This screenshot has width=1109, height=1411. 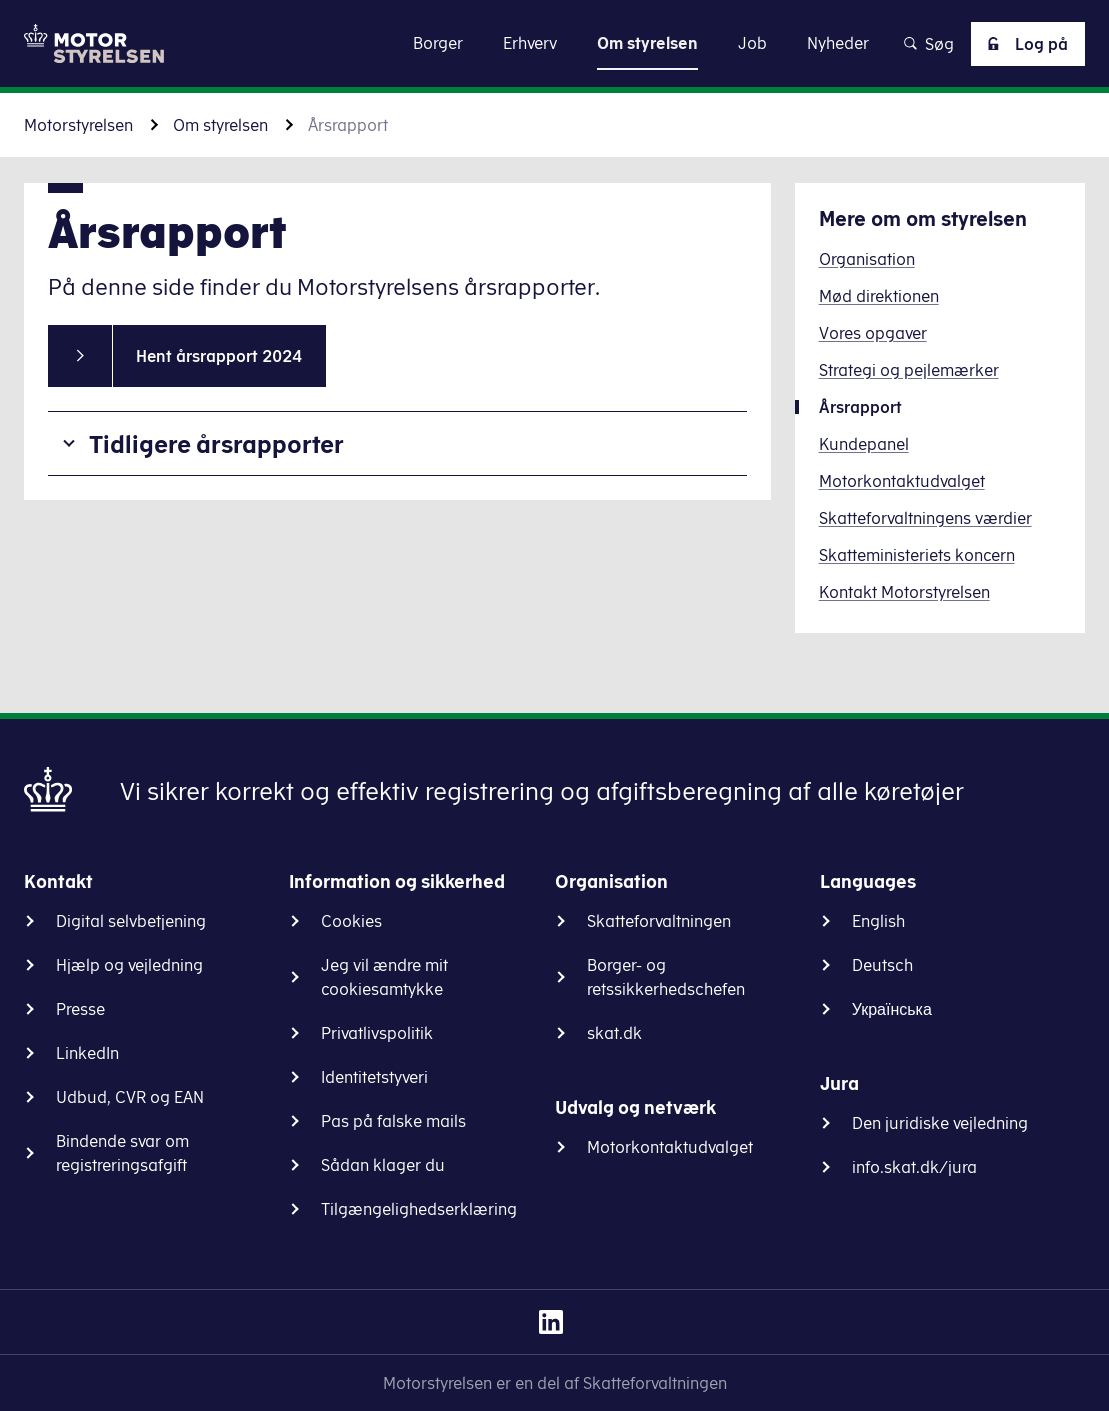 What do you see at coordinates (383, 1165) in the screenshot?
I see `Sådan klager du` at bounding box center [383, 1165].